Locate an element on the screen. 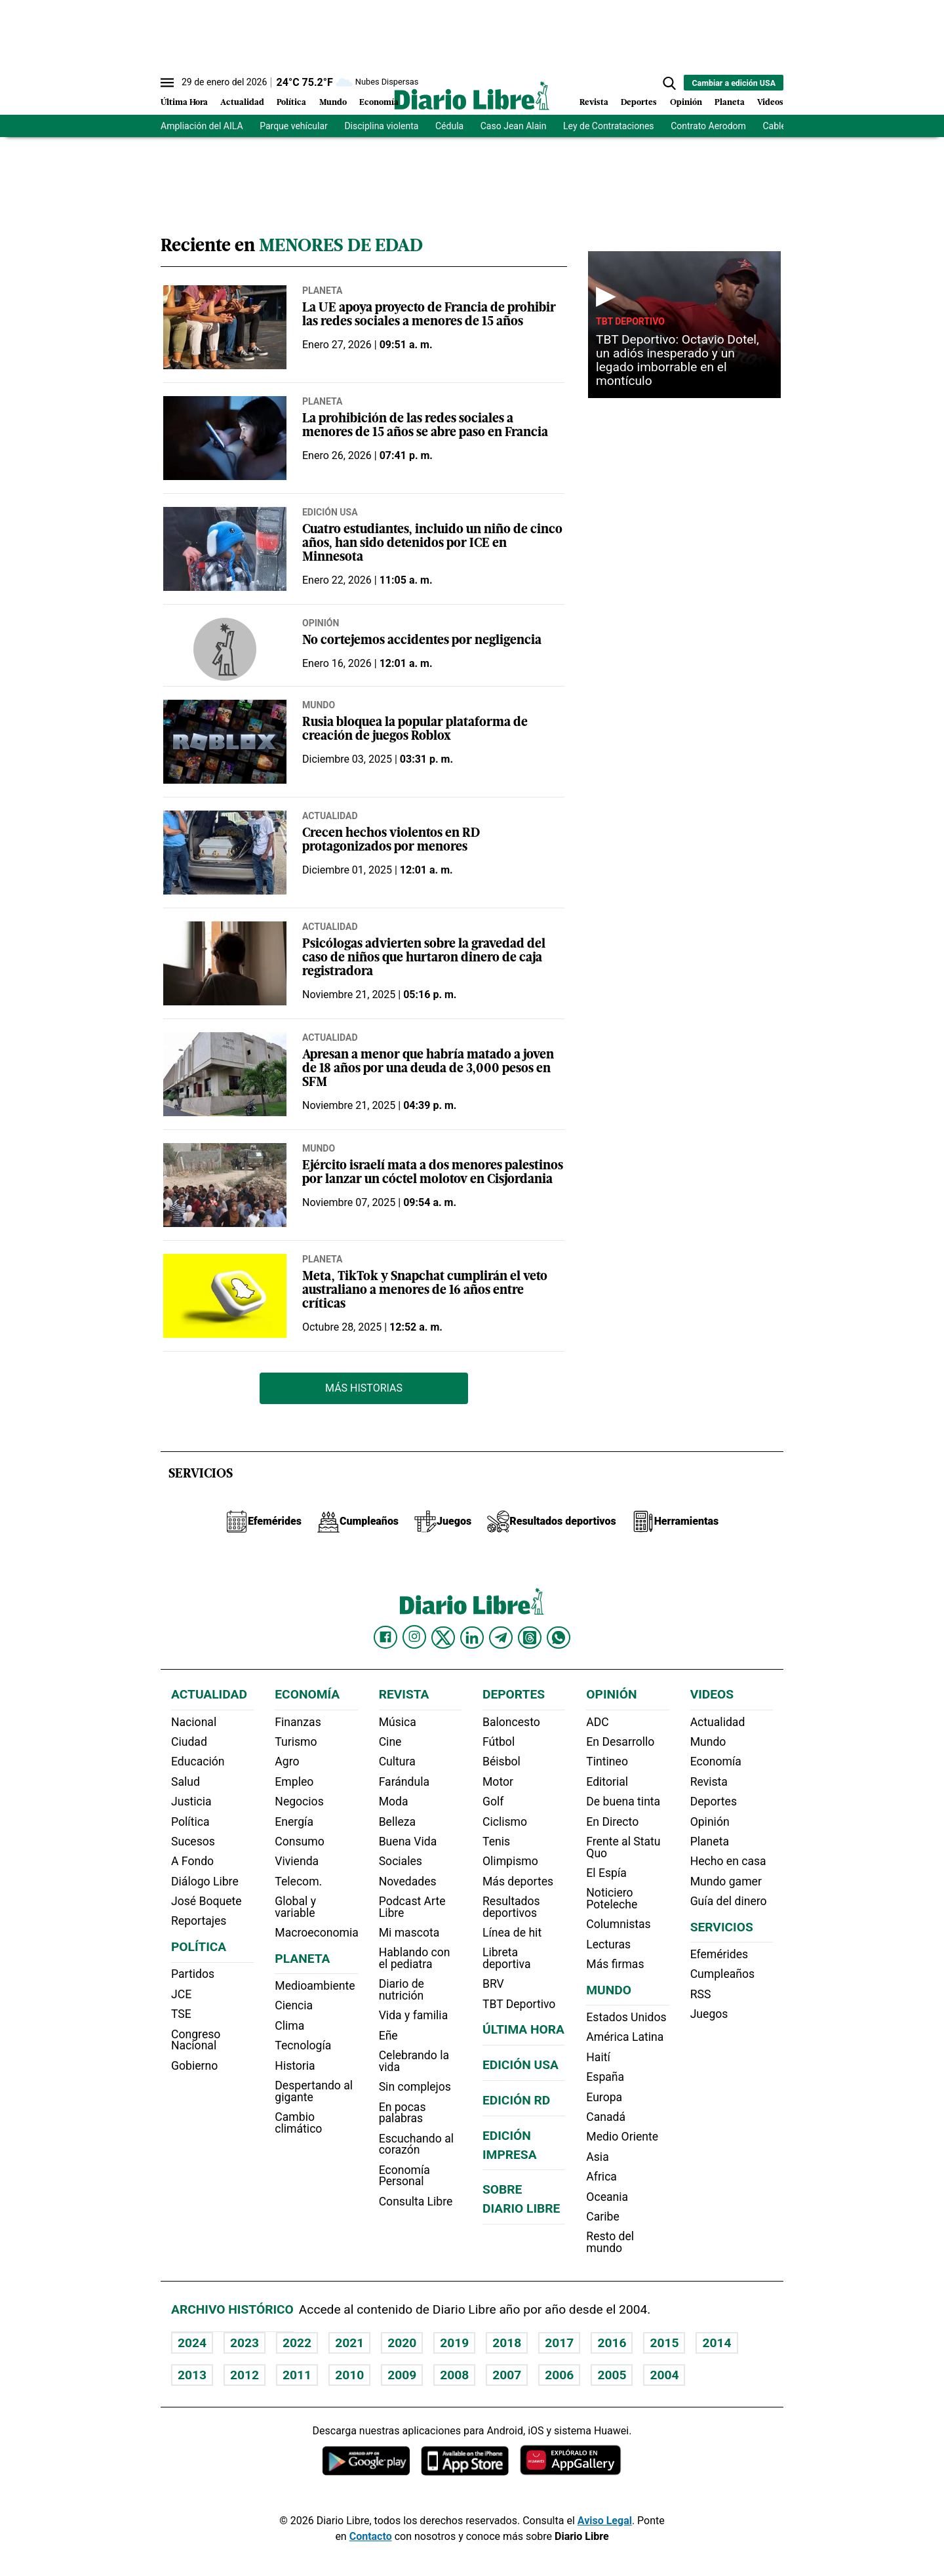 The width and height of the screenshot is (944, 2576). Resultados deportivos is located at coordinates (511, 1907).